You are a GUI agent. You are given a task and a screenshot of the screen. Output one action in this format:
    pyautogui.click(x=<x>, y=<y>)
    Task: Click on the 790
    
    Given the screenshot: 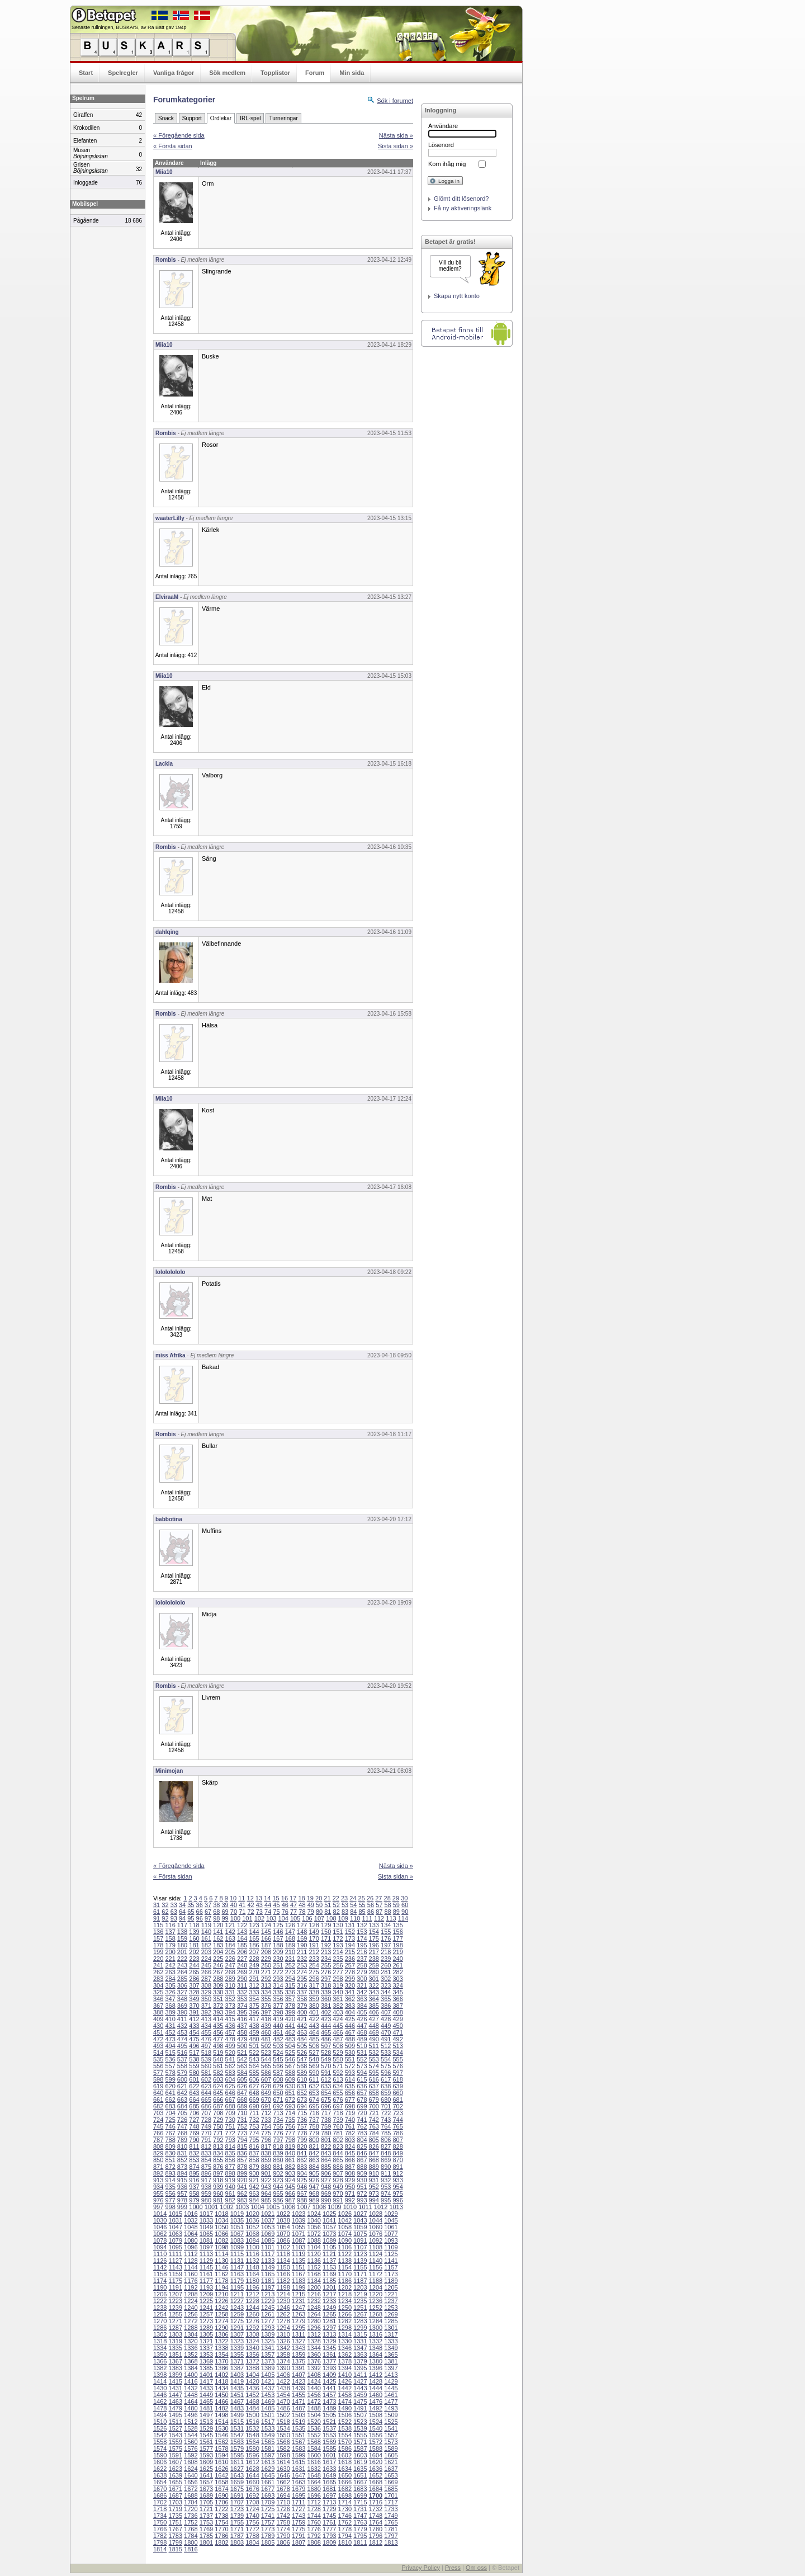 What is the action you would take?
    pyautogui.click(x=194, y=2139)
    